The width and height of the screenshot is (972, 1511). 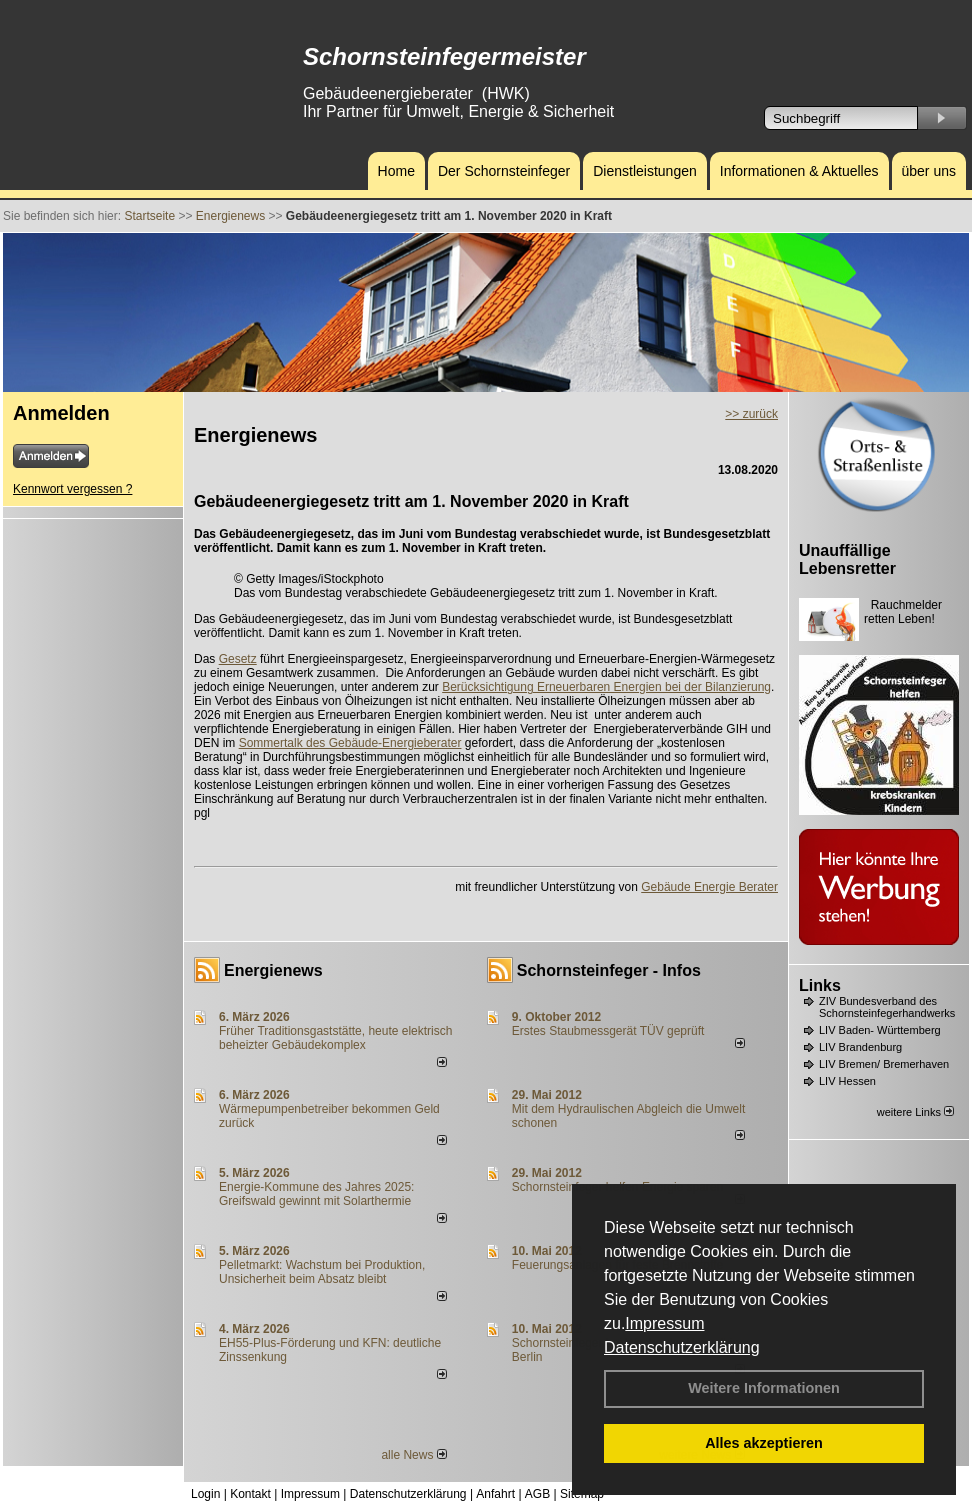 What do you see at coordinates (350, 743) in the screenshot?
I see `Sommertalk des Gebäude-Energieberater` at bounding box center [350, 743].